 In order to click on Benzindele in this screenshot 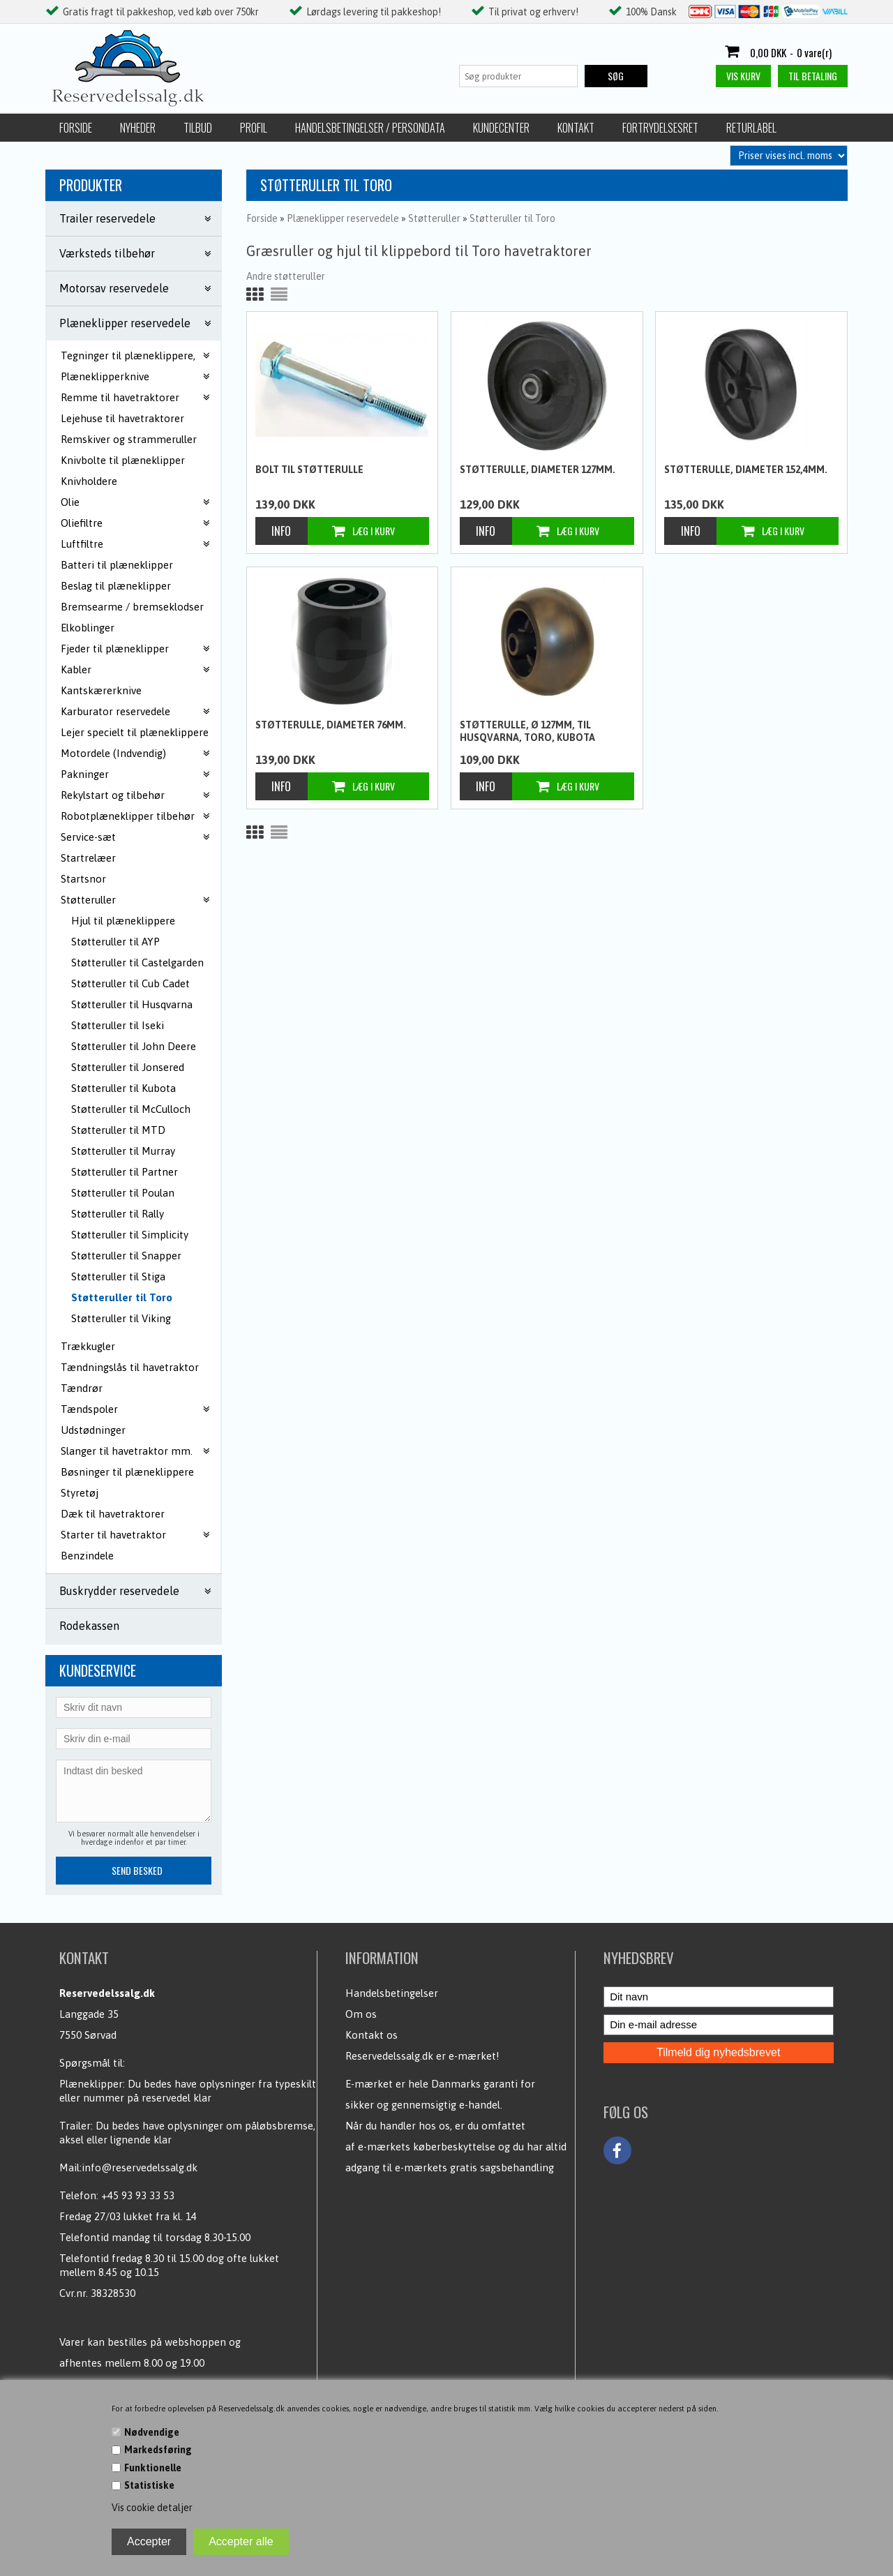, I will do `click(87, 1556)`.